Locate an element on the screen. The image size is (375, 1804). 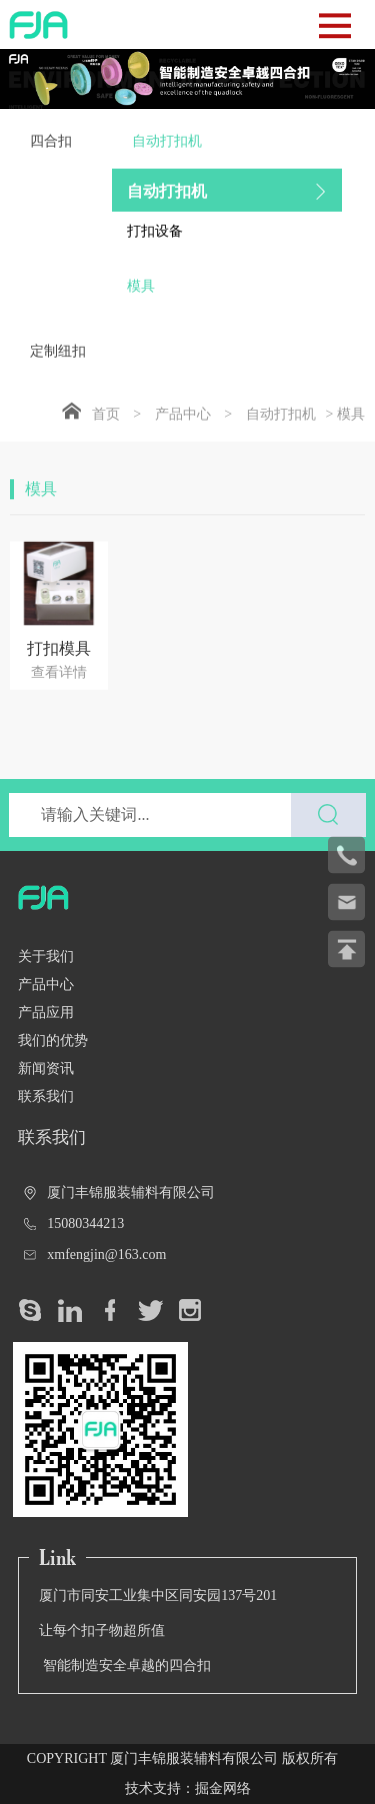
联系我们 is located at coordinates (46, 1096).